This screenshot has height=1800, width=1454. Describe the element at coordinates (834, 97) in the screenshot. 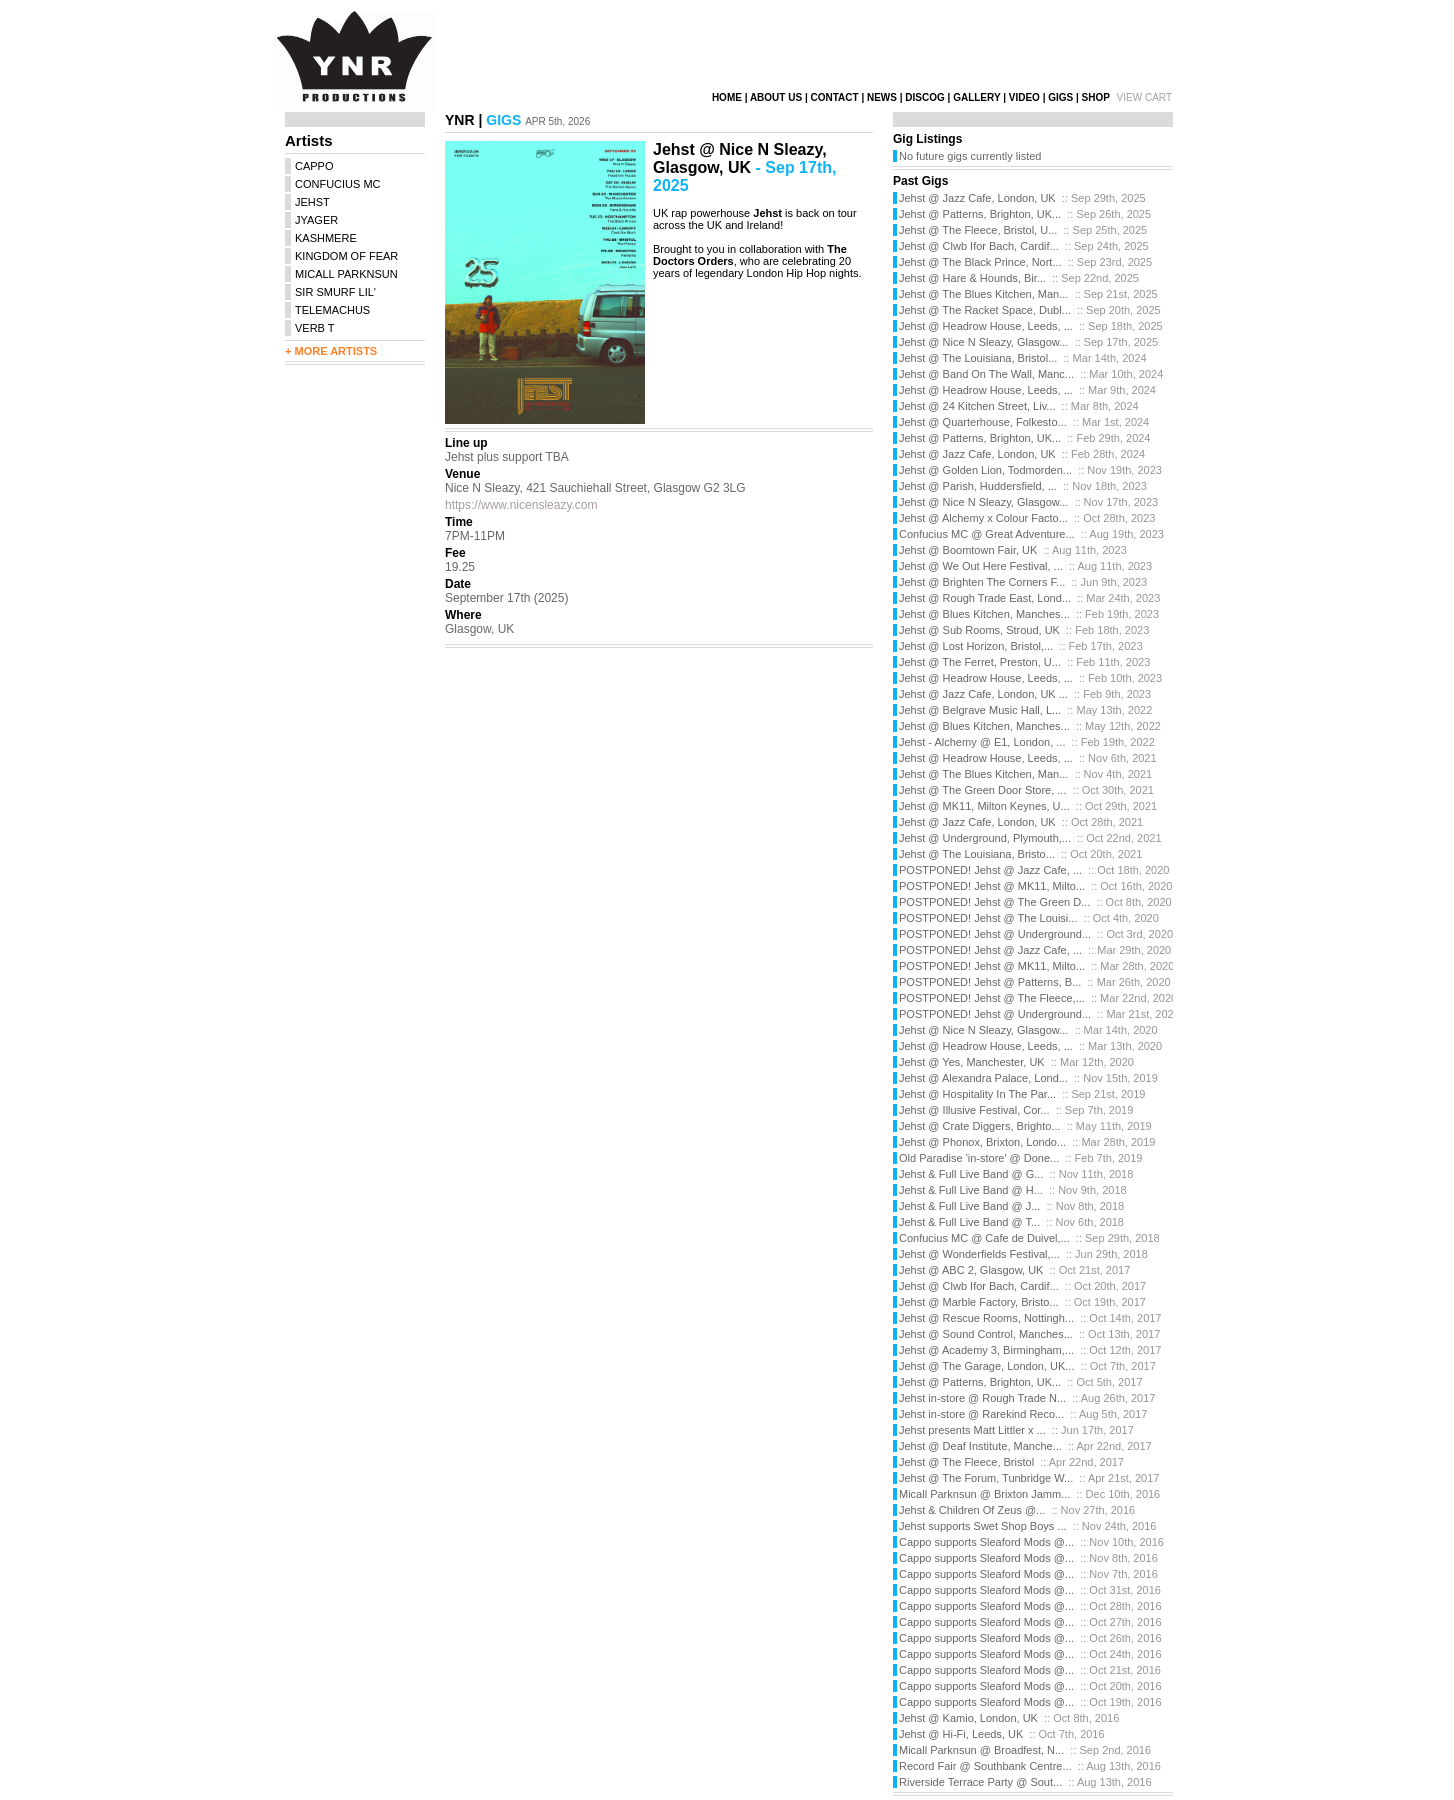

I see `CONTACT` at that location.